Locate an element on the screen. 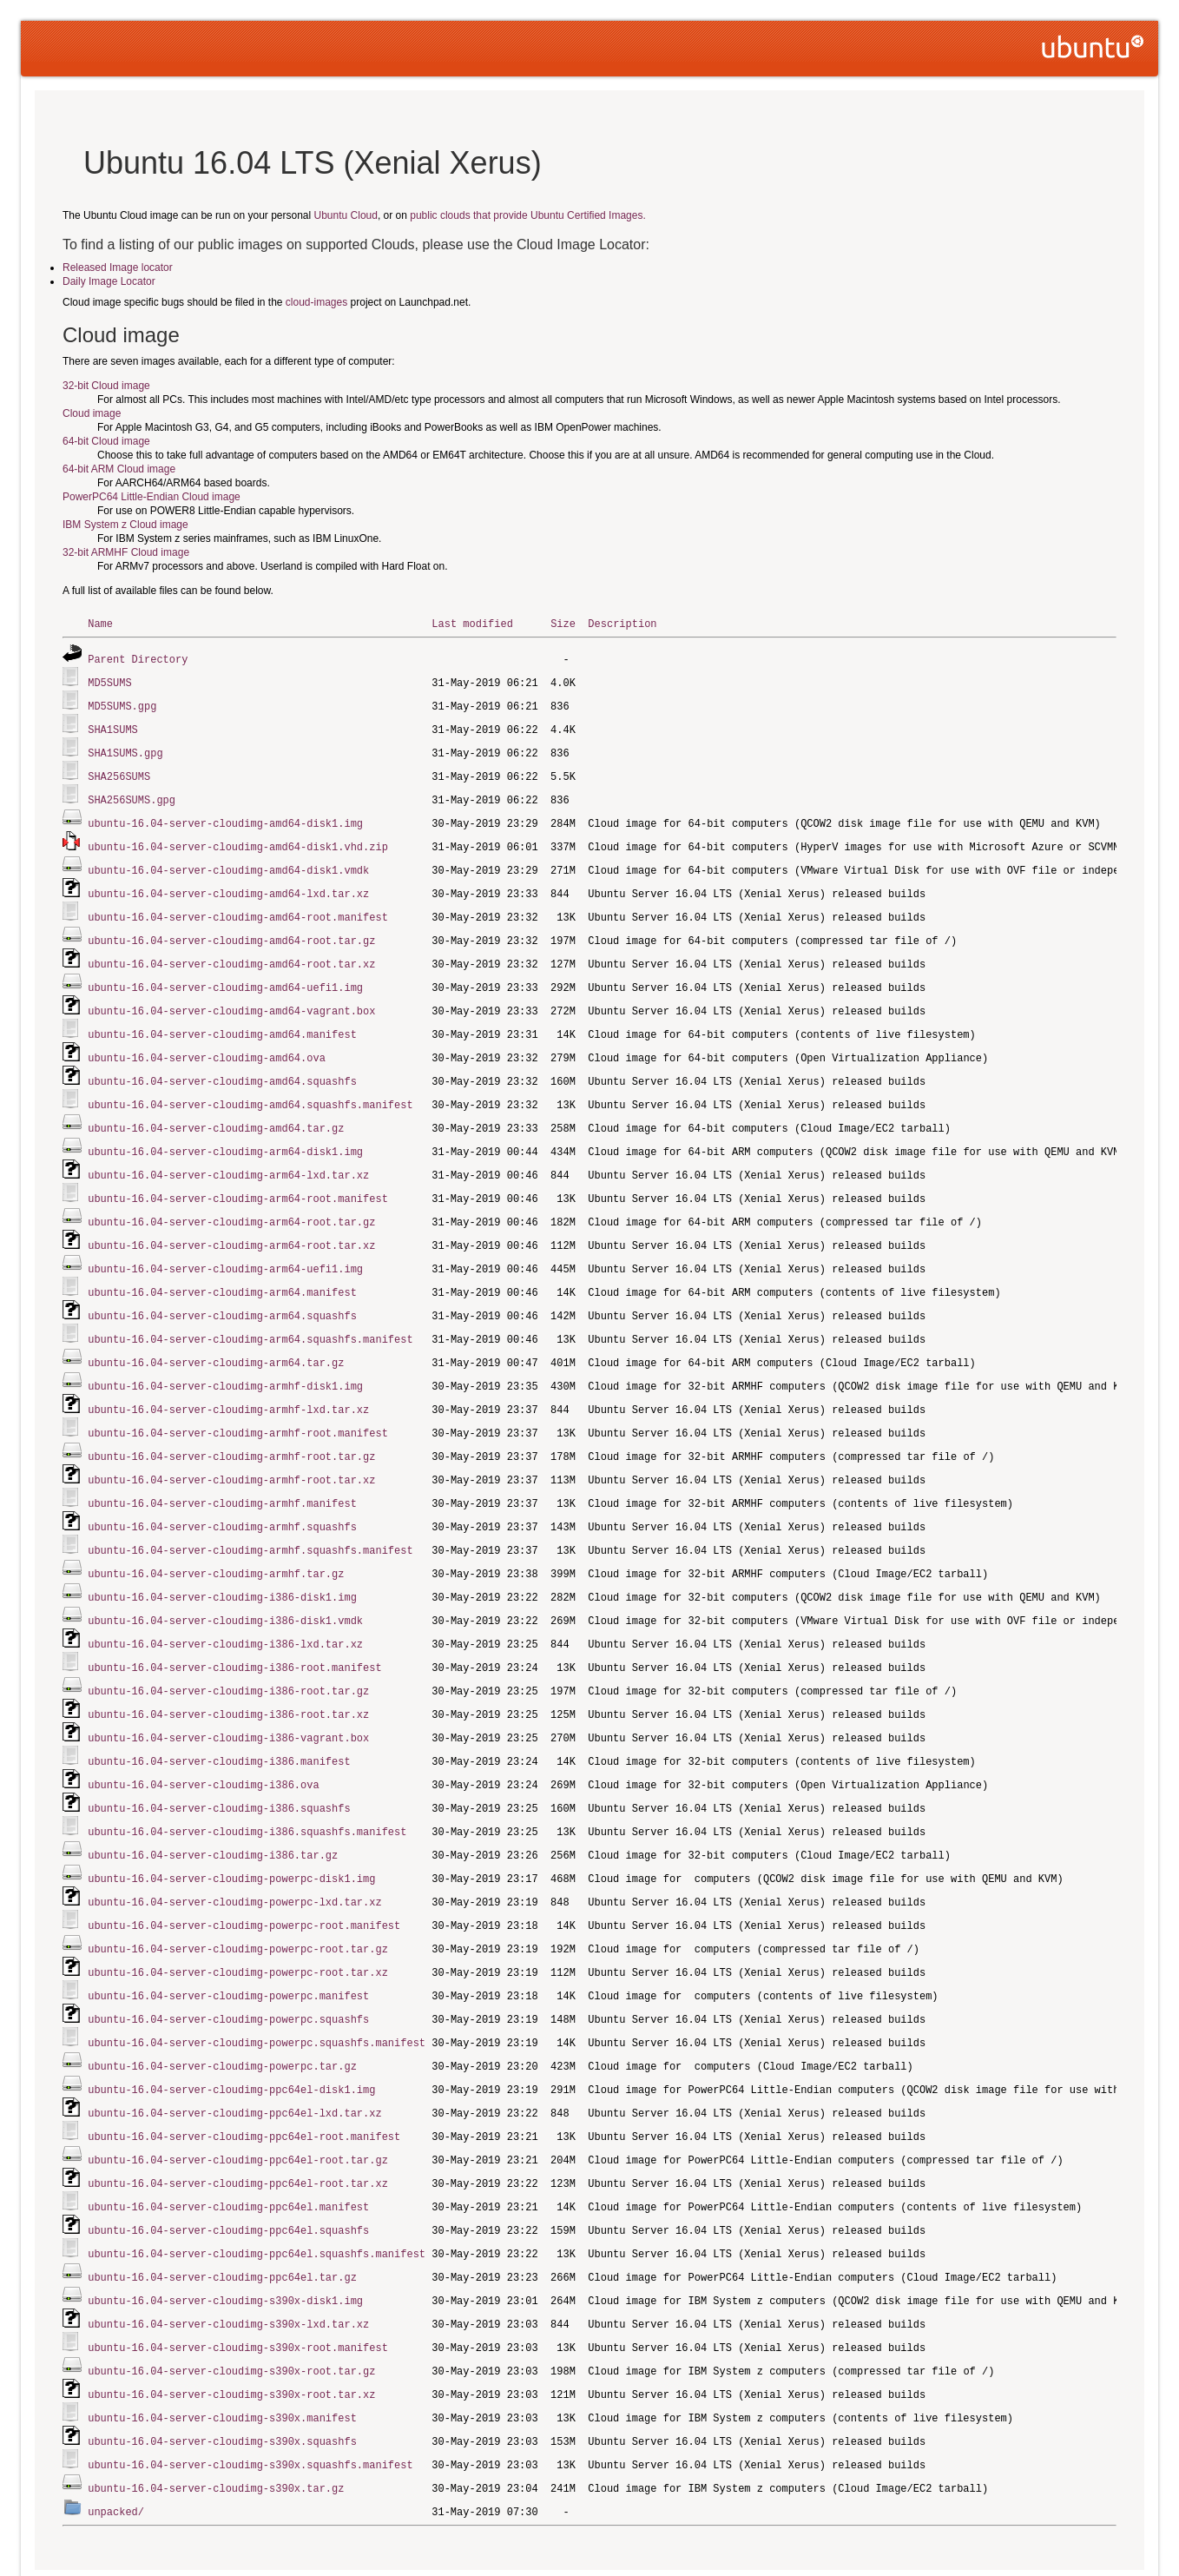 This screenshot has height=2576, width=1179. ubuntu-16.04-server-cloudimg-i386.ova is located at coordinates (203, 1741).